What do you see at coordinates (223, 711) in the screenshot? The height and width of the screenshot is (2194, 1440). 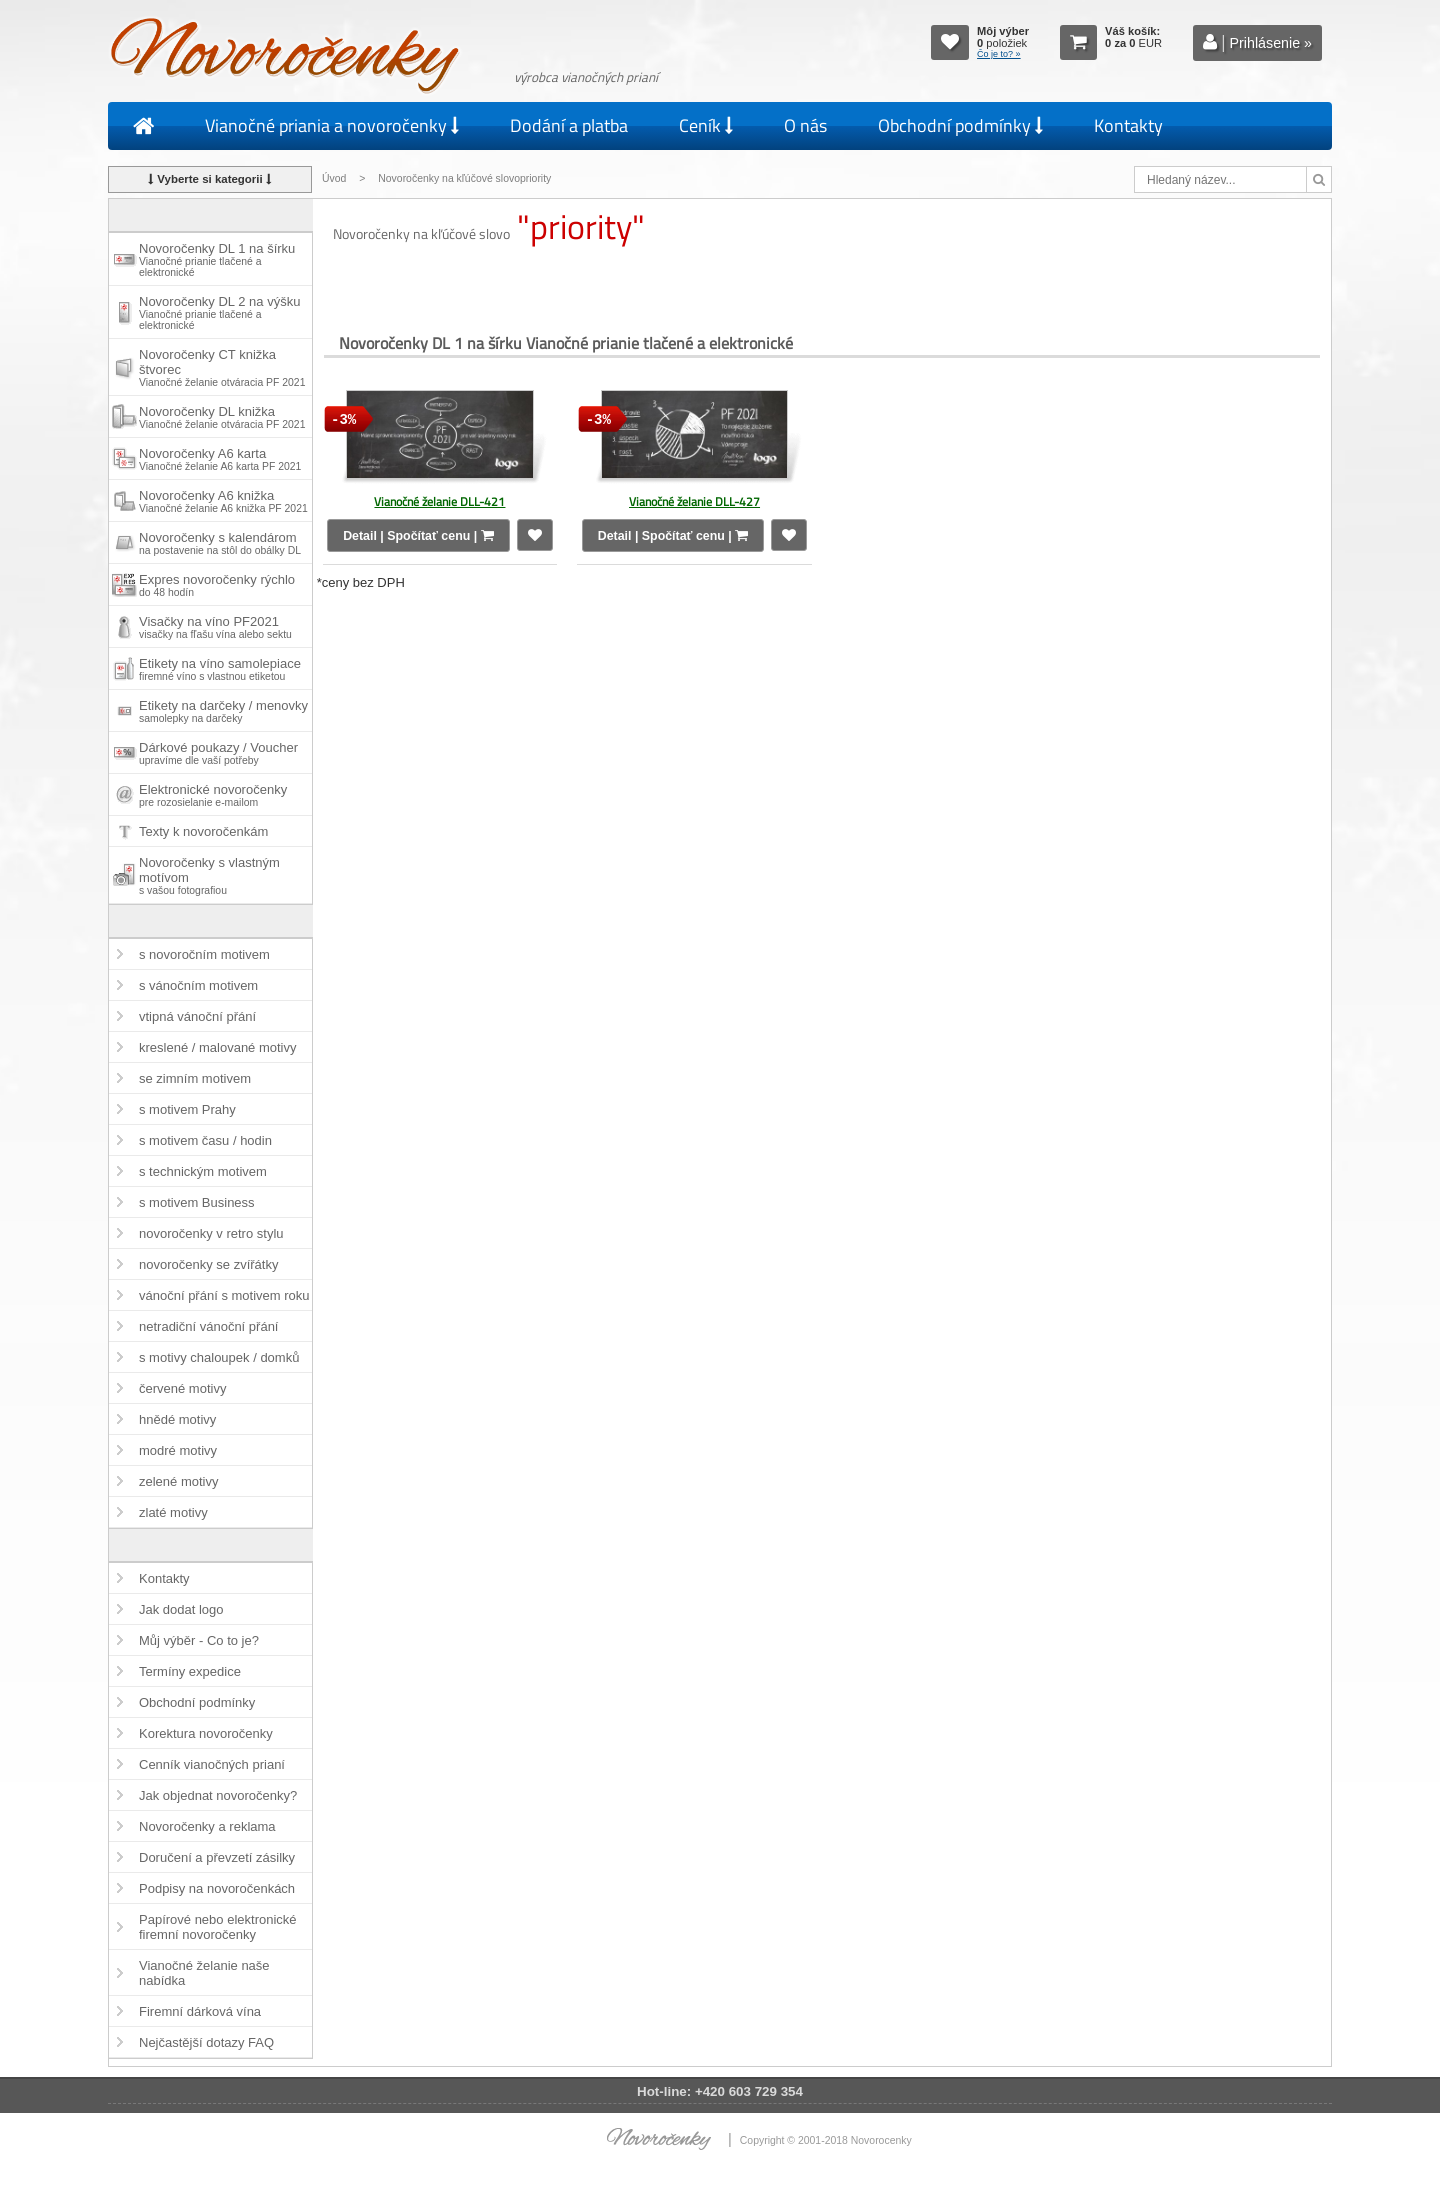 I see `Etikety na darčeky / menovky` at bounding box center [223, 711].